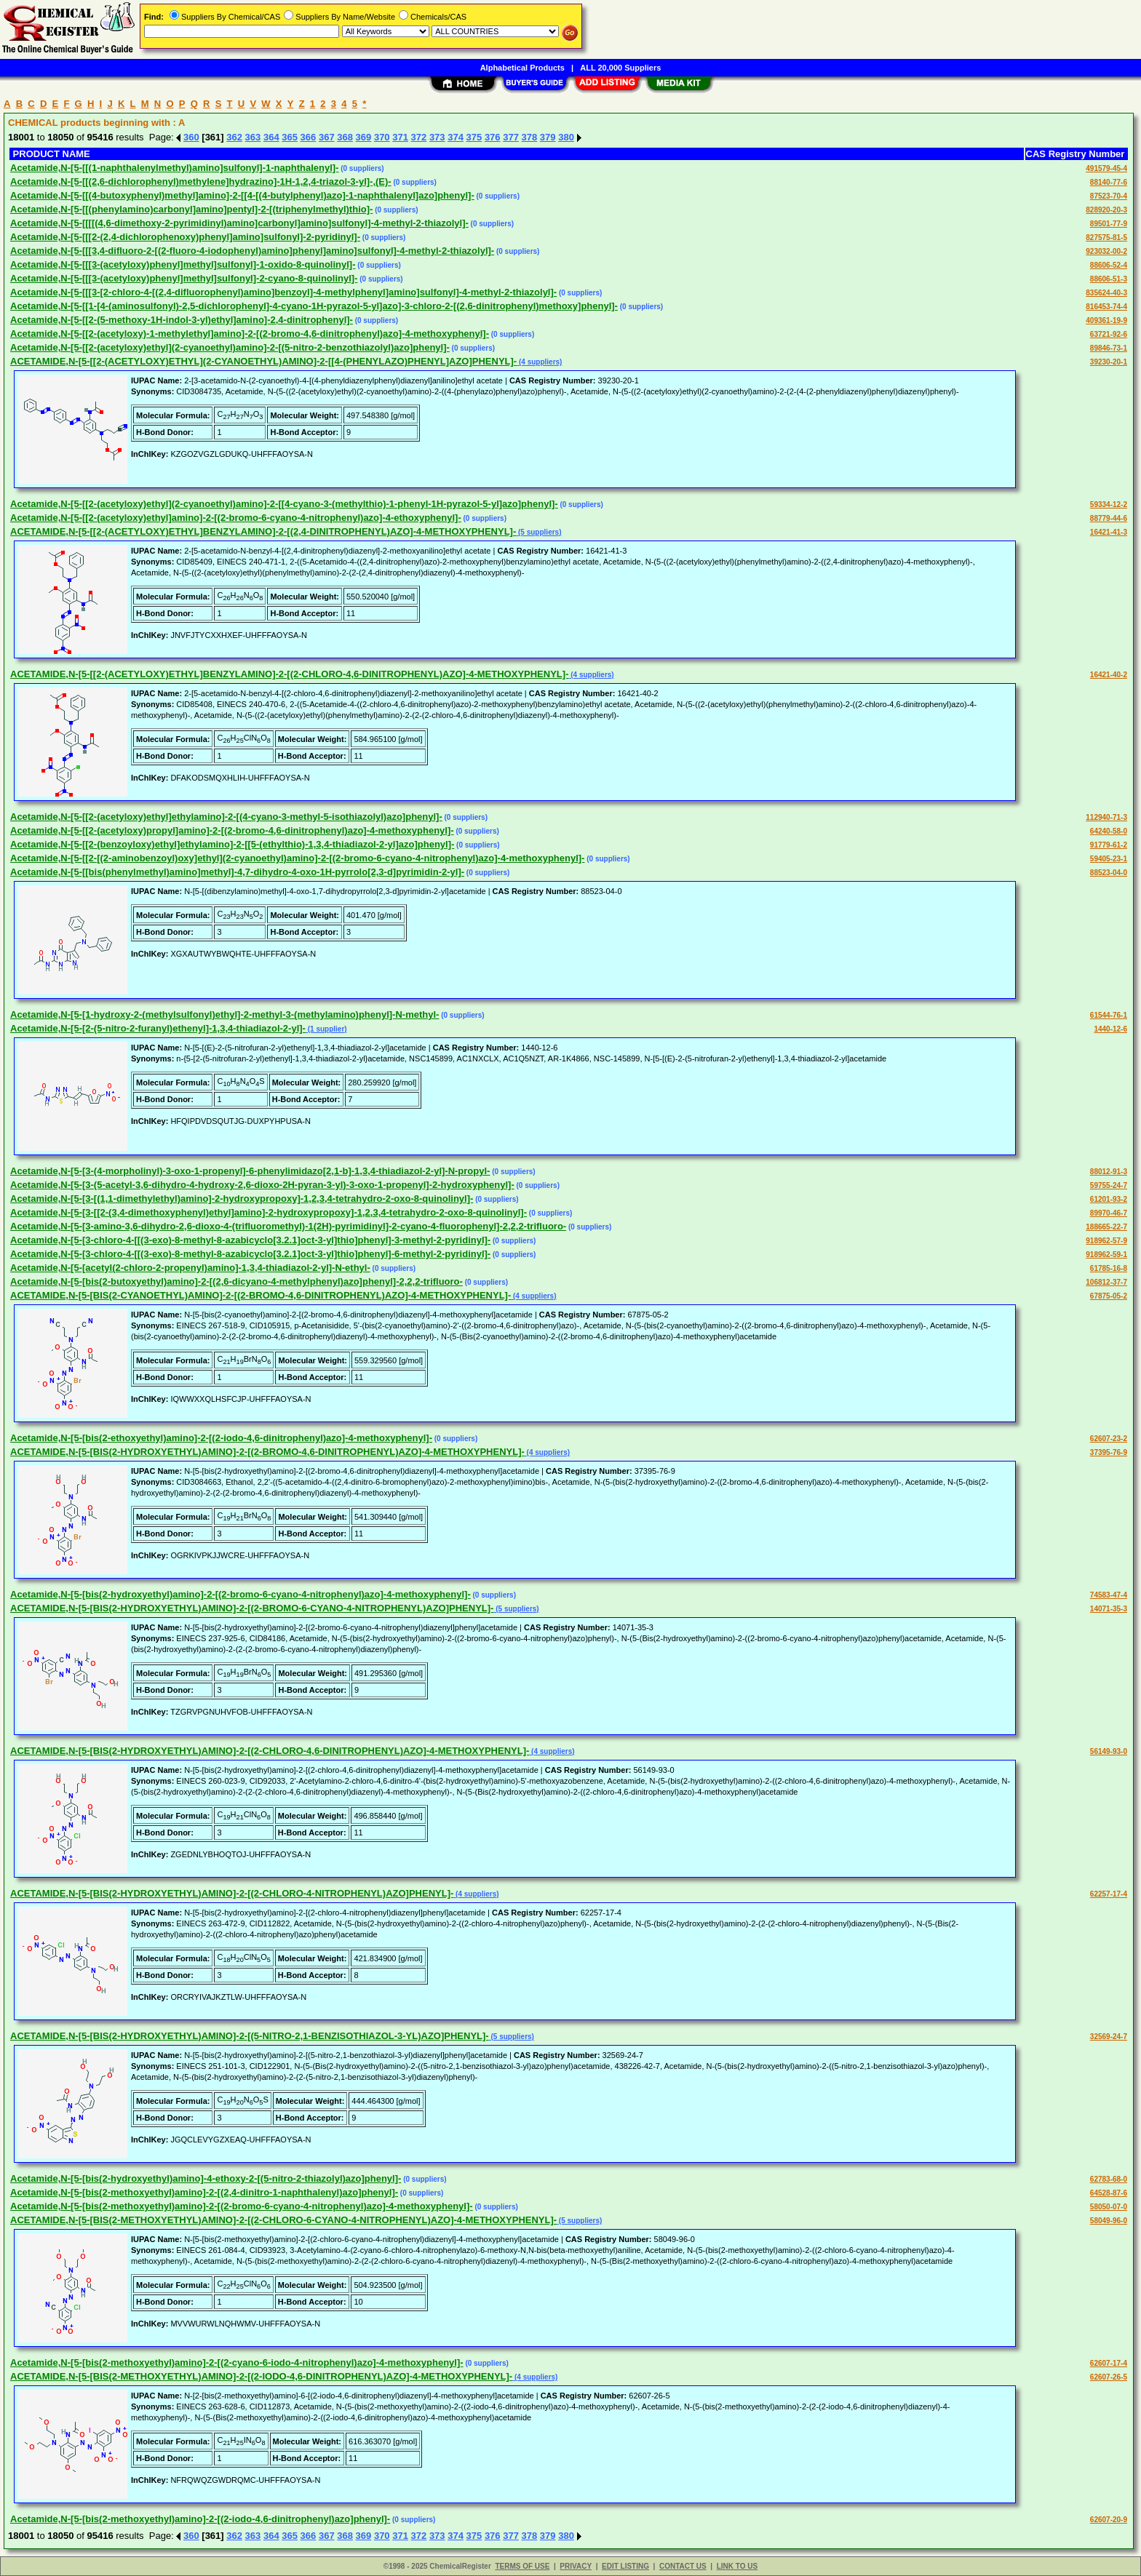 This screenshot has height=2576, width=1141. I want to click on 371, so click(400, 137).